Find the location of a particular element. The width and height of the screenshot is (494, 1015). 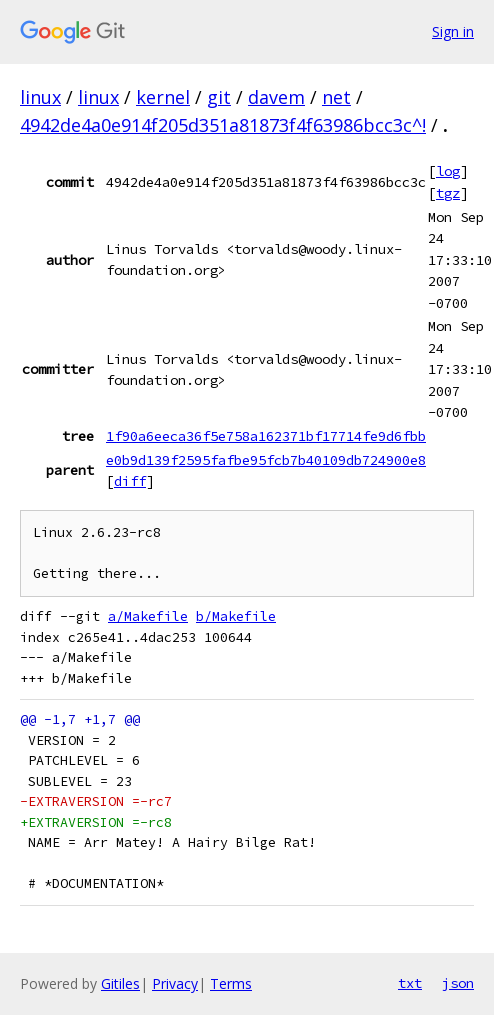

linux is located at coordinates (40, 97).